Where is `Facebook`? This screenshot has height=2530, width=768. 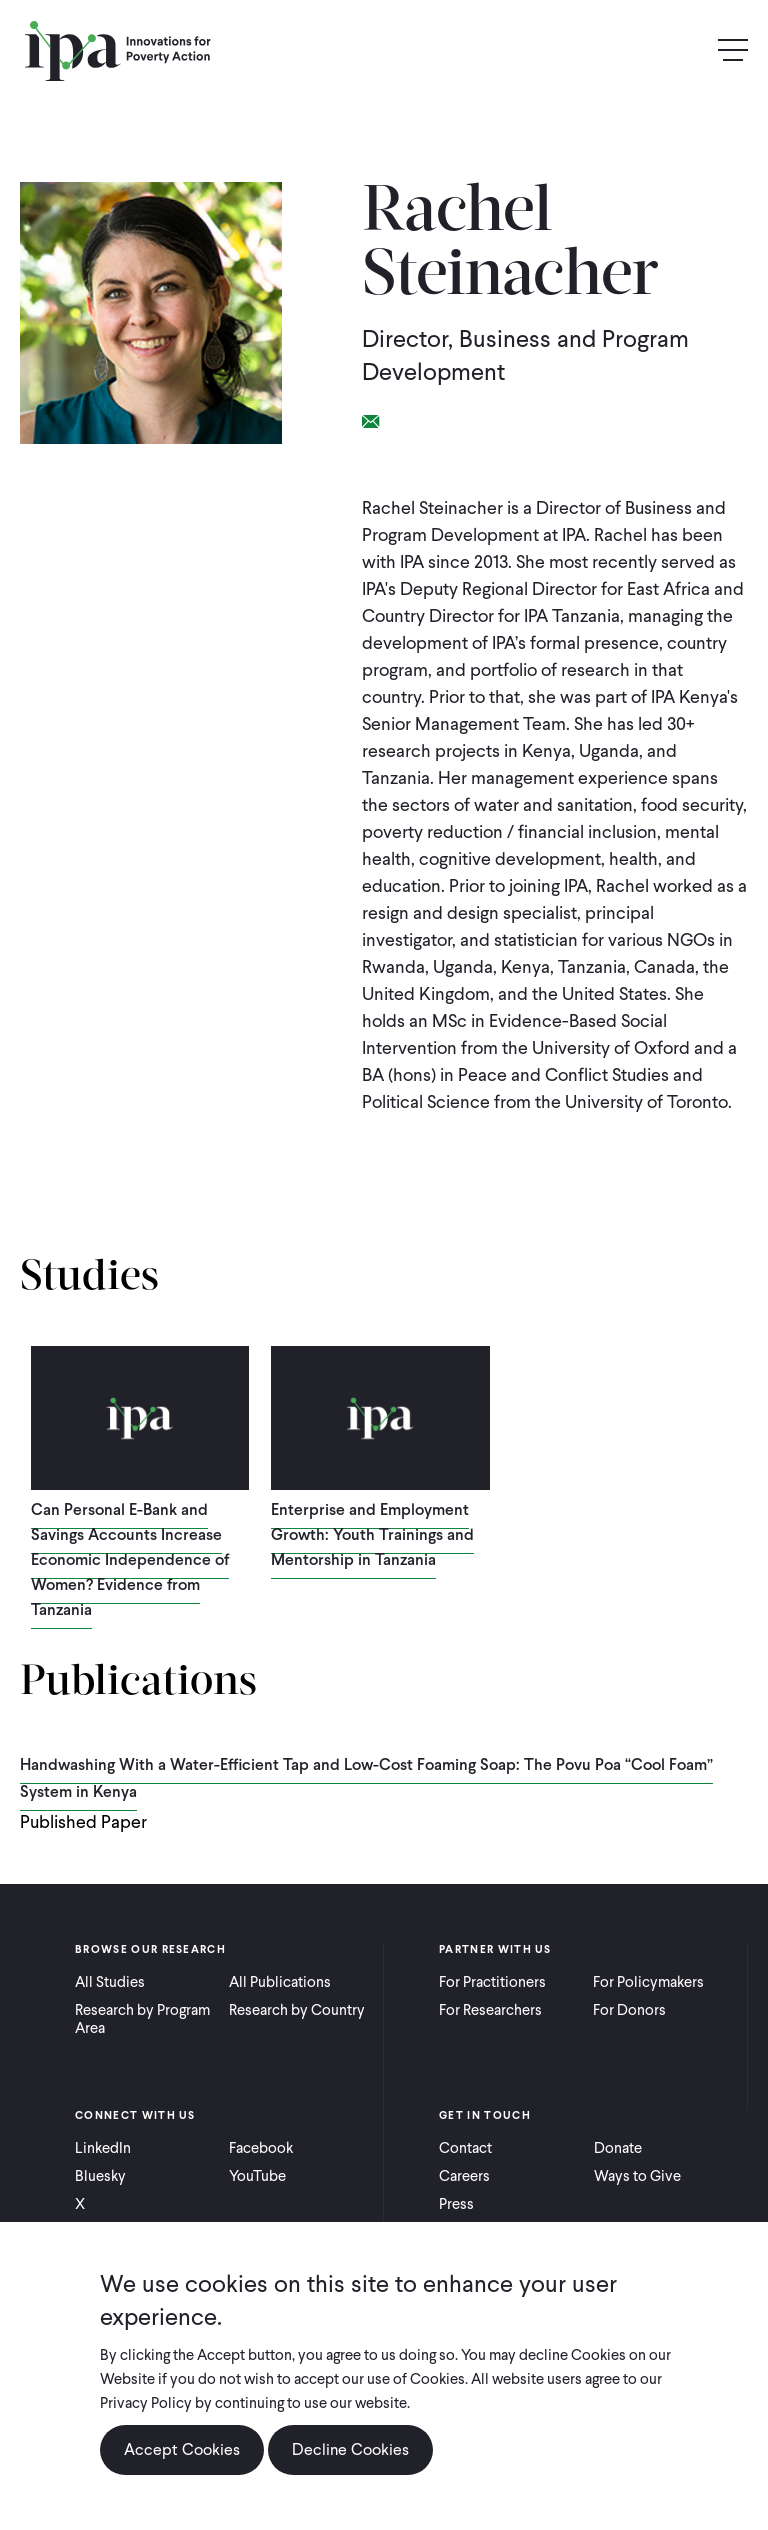 Facebook is located at coordinates (261, 2148).